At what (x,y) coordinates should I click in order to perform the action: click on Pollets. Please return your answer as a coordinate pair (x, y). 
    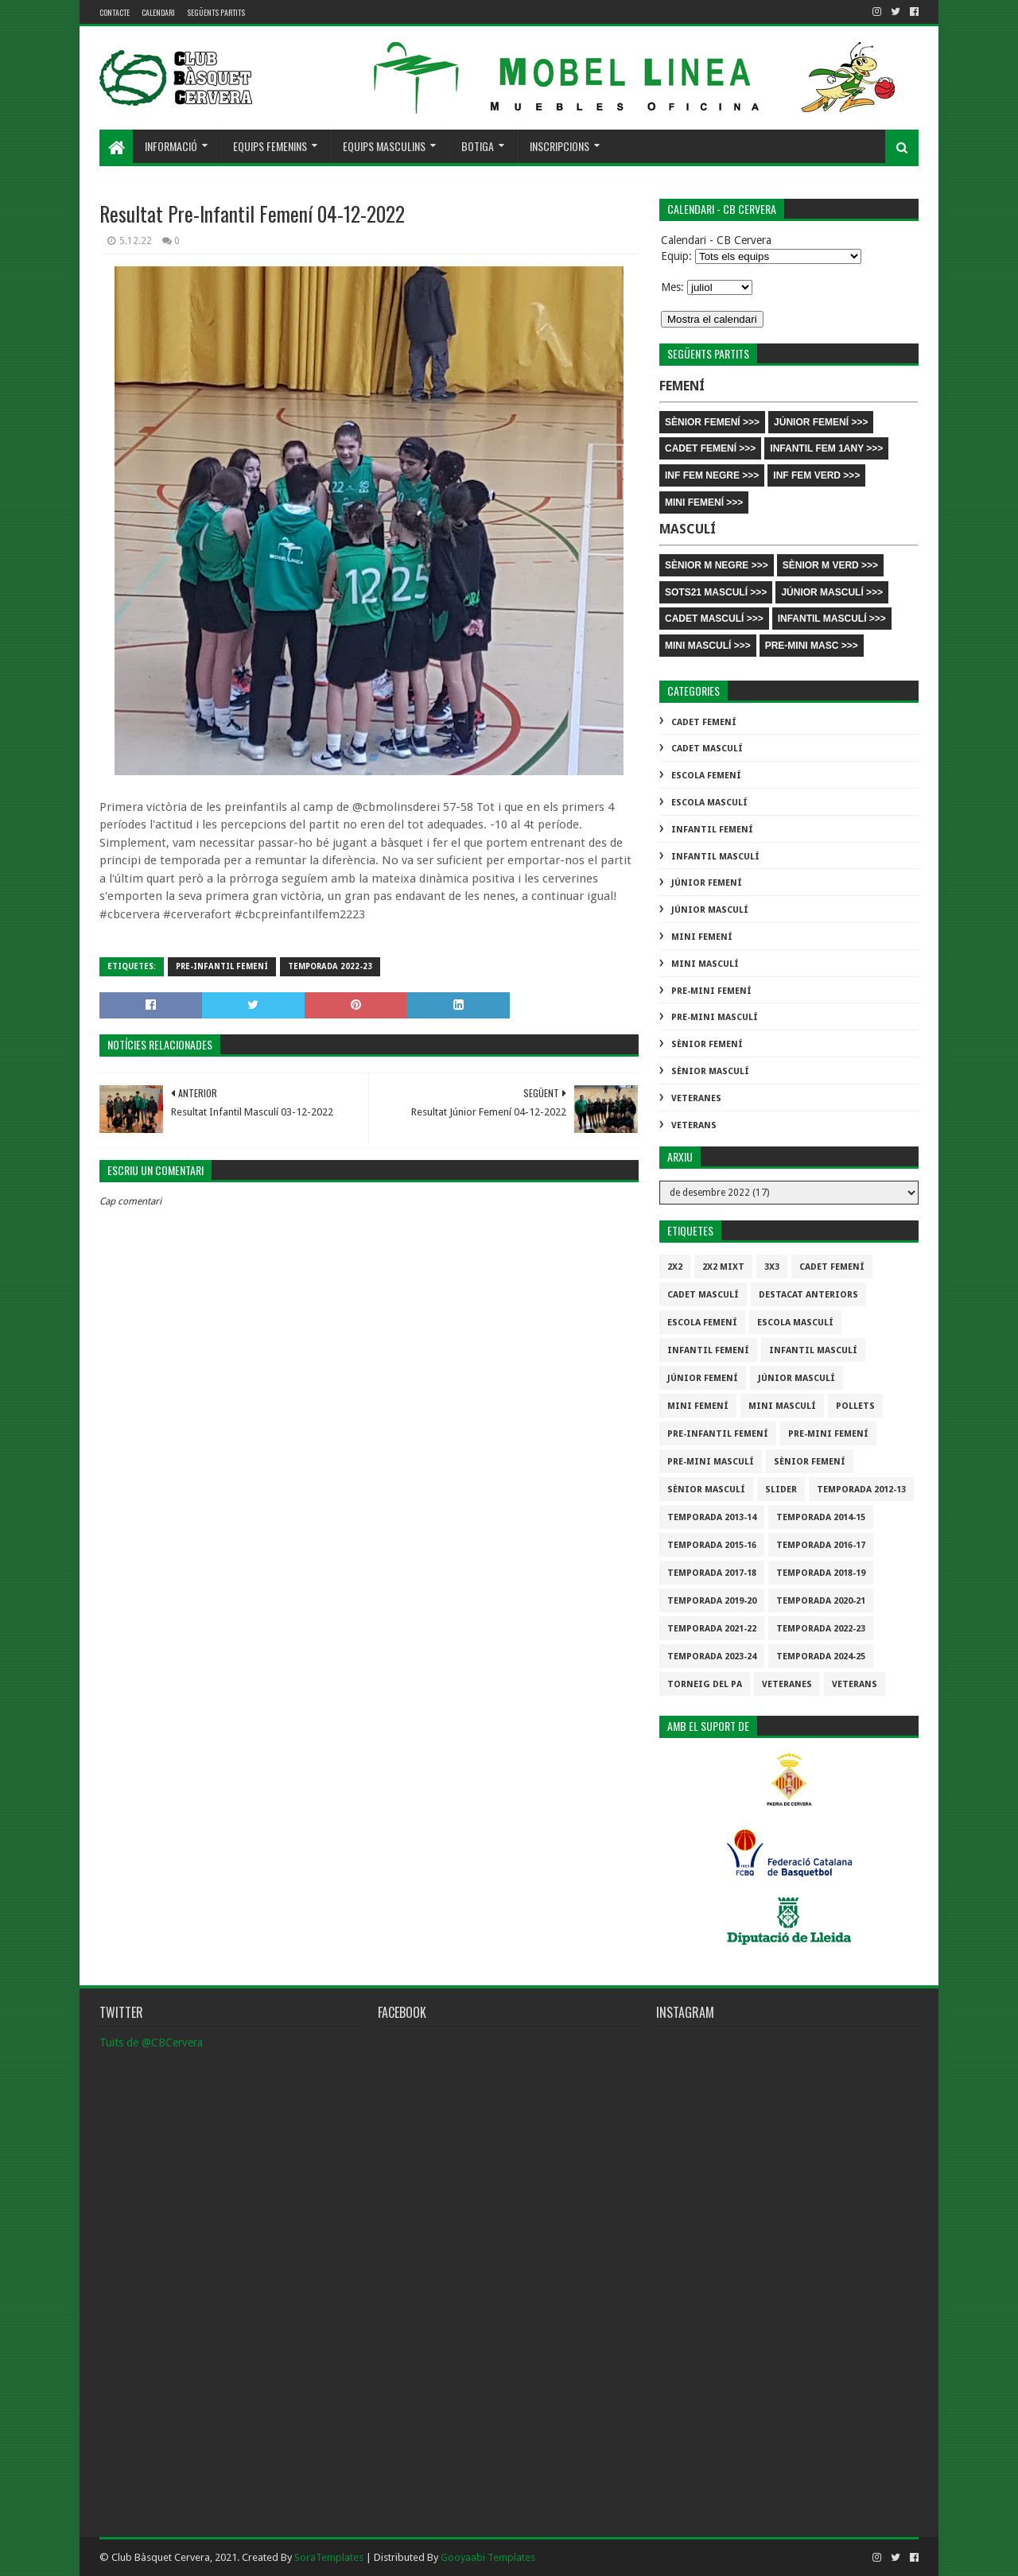
    Looking at the image, I should click on (855, 1406).